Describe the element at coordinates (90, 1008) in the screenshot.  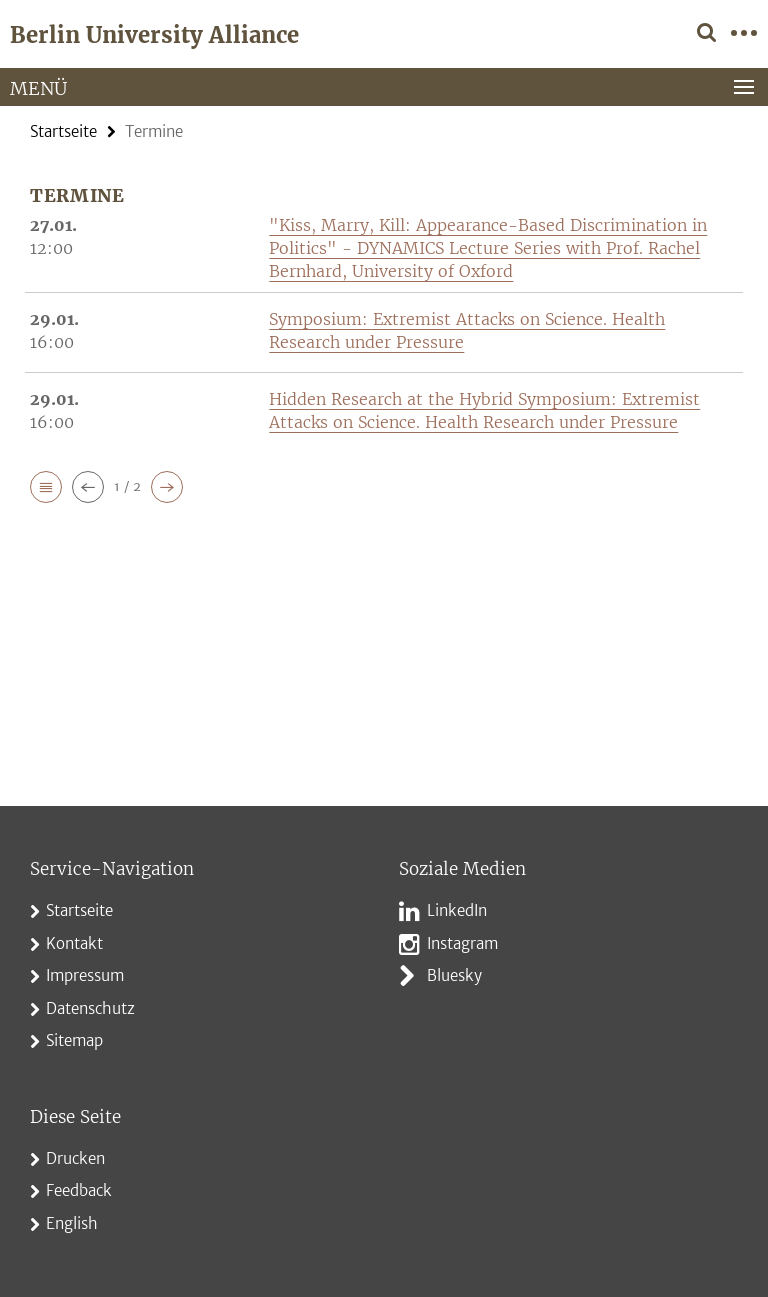
I see `Datenschutz` at that location.